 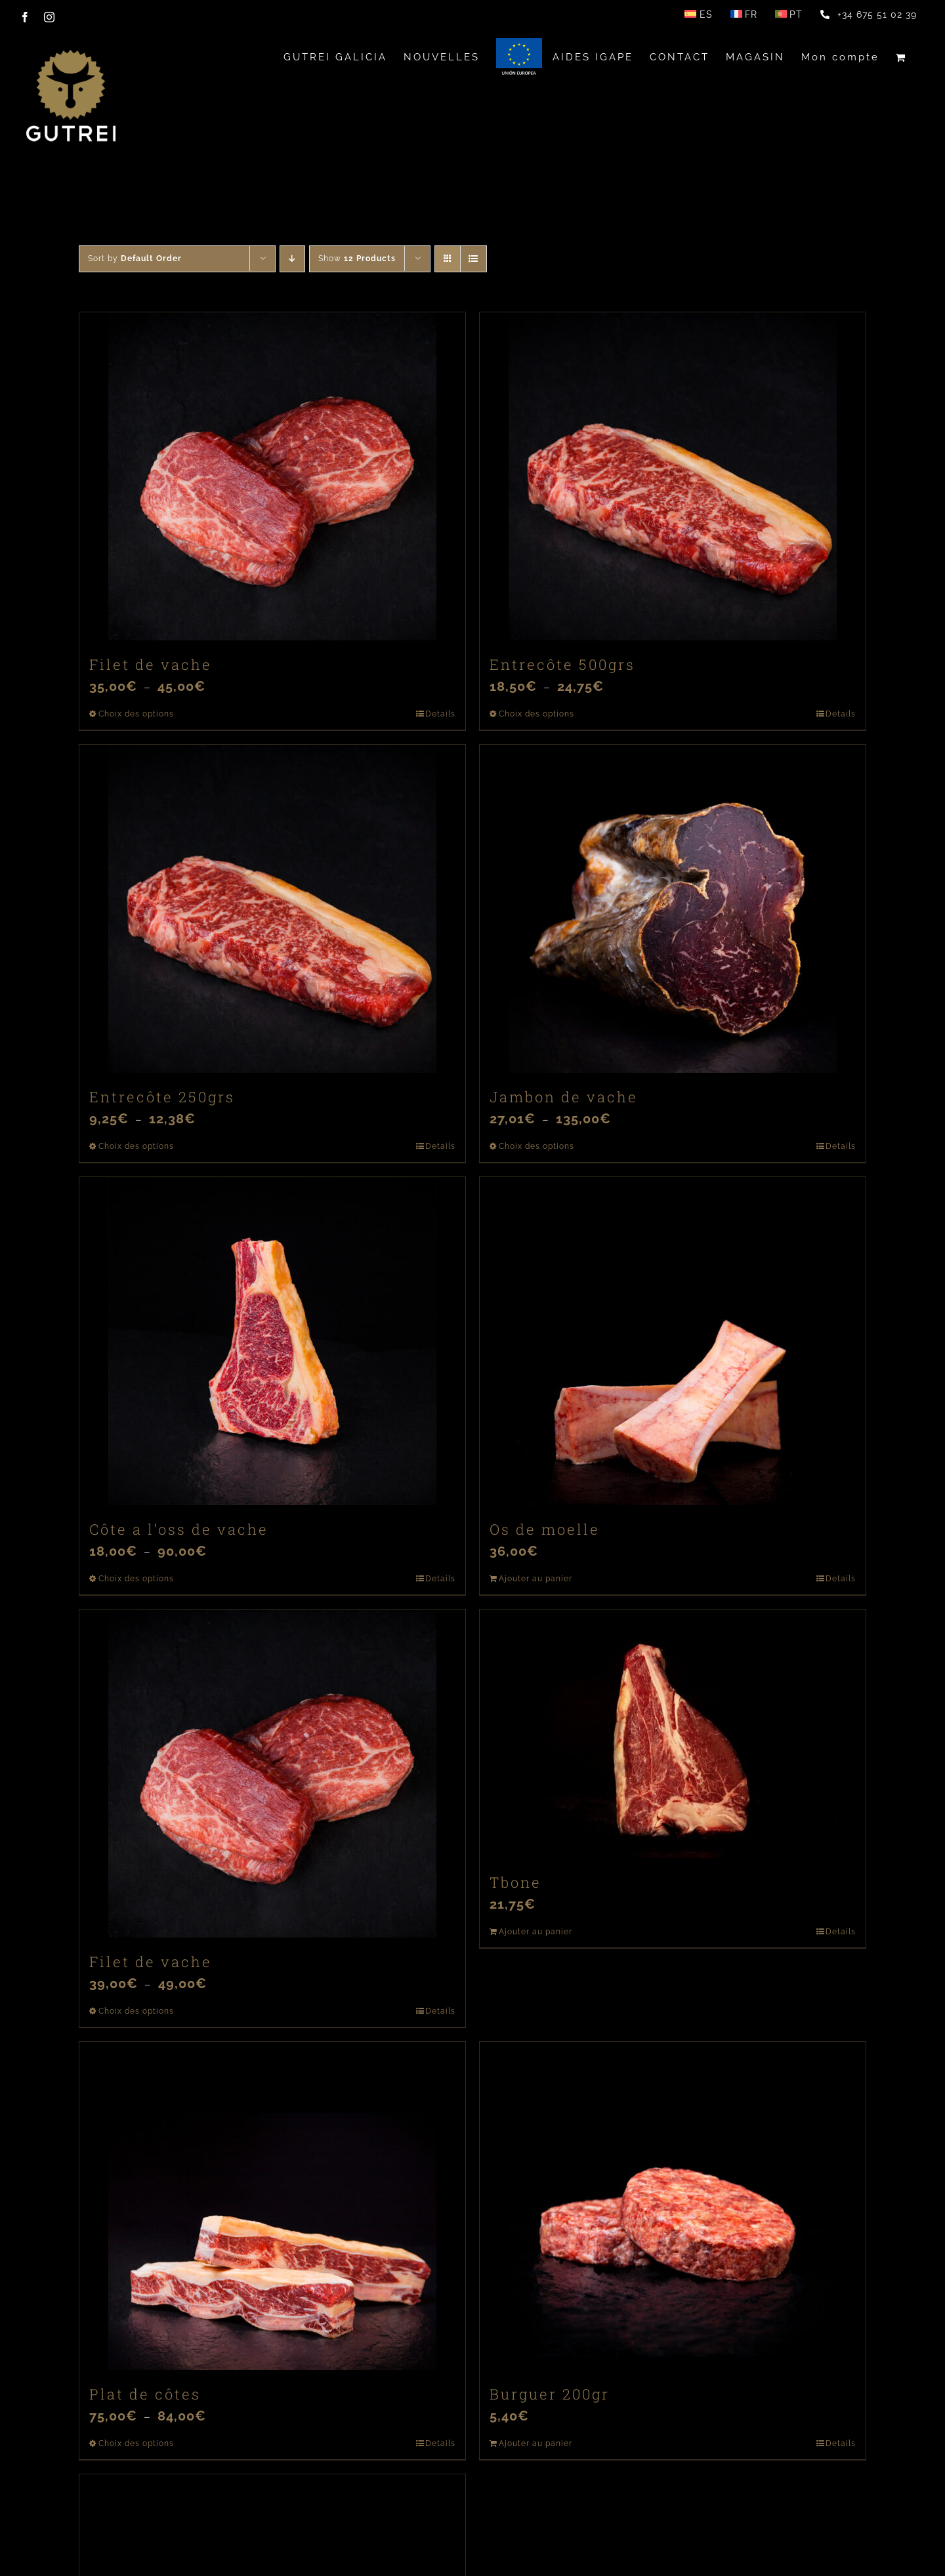 What do you see at coordinates (536, 713) in the screenshot?
I see `Choix des options [Sélectionner les options pour “Entrecôte 500grs”]` at bounding box center [536, 713].